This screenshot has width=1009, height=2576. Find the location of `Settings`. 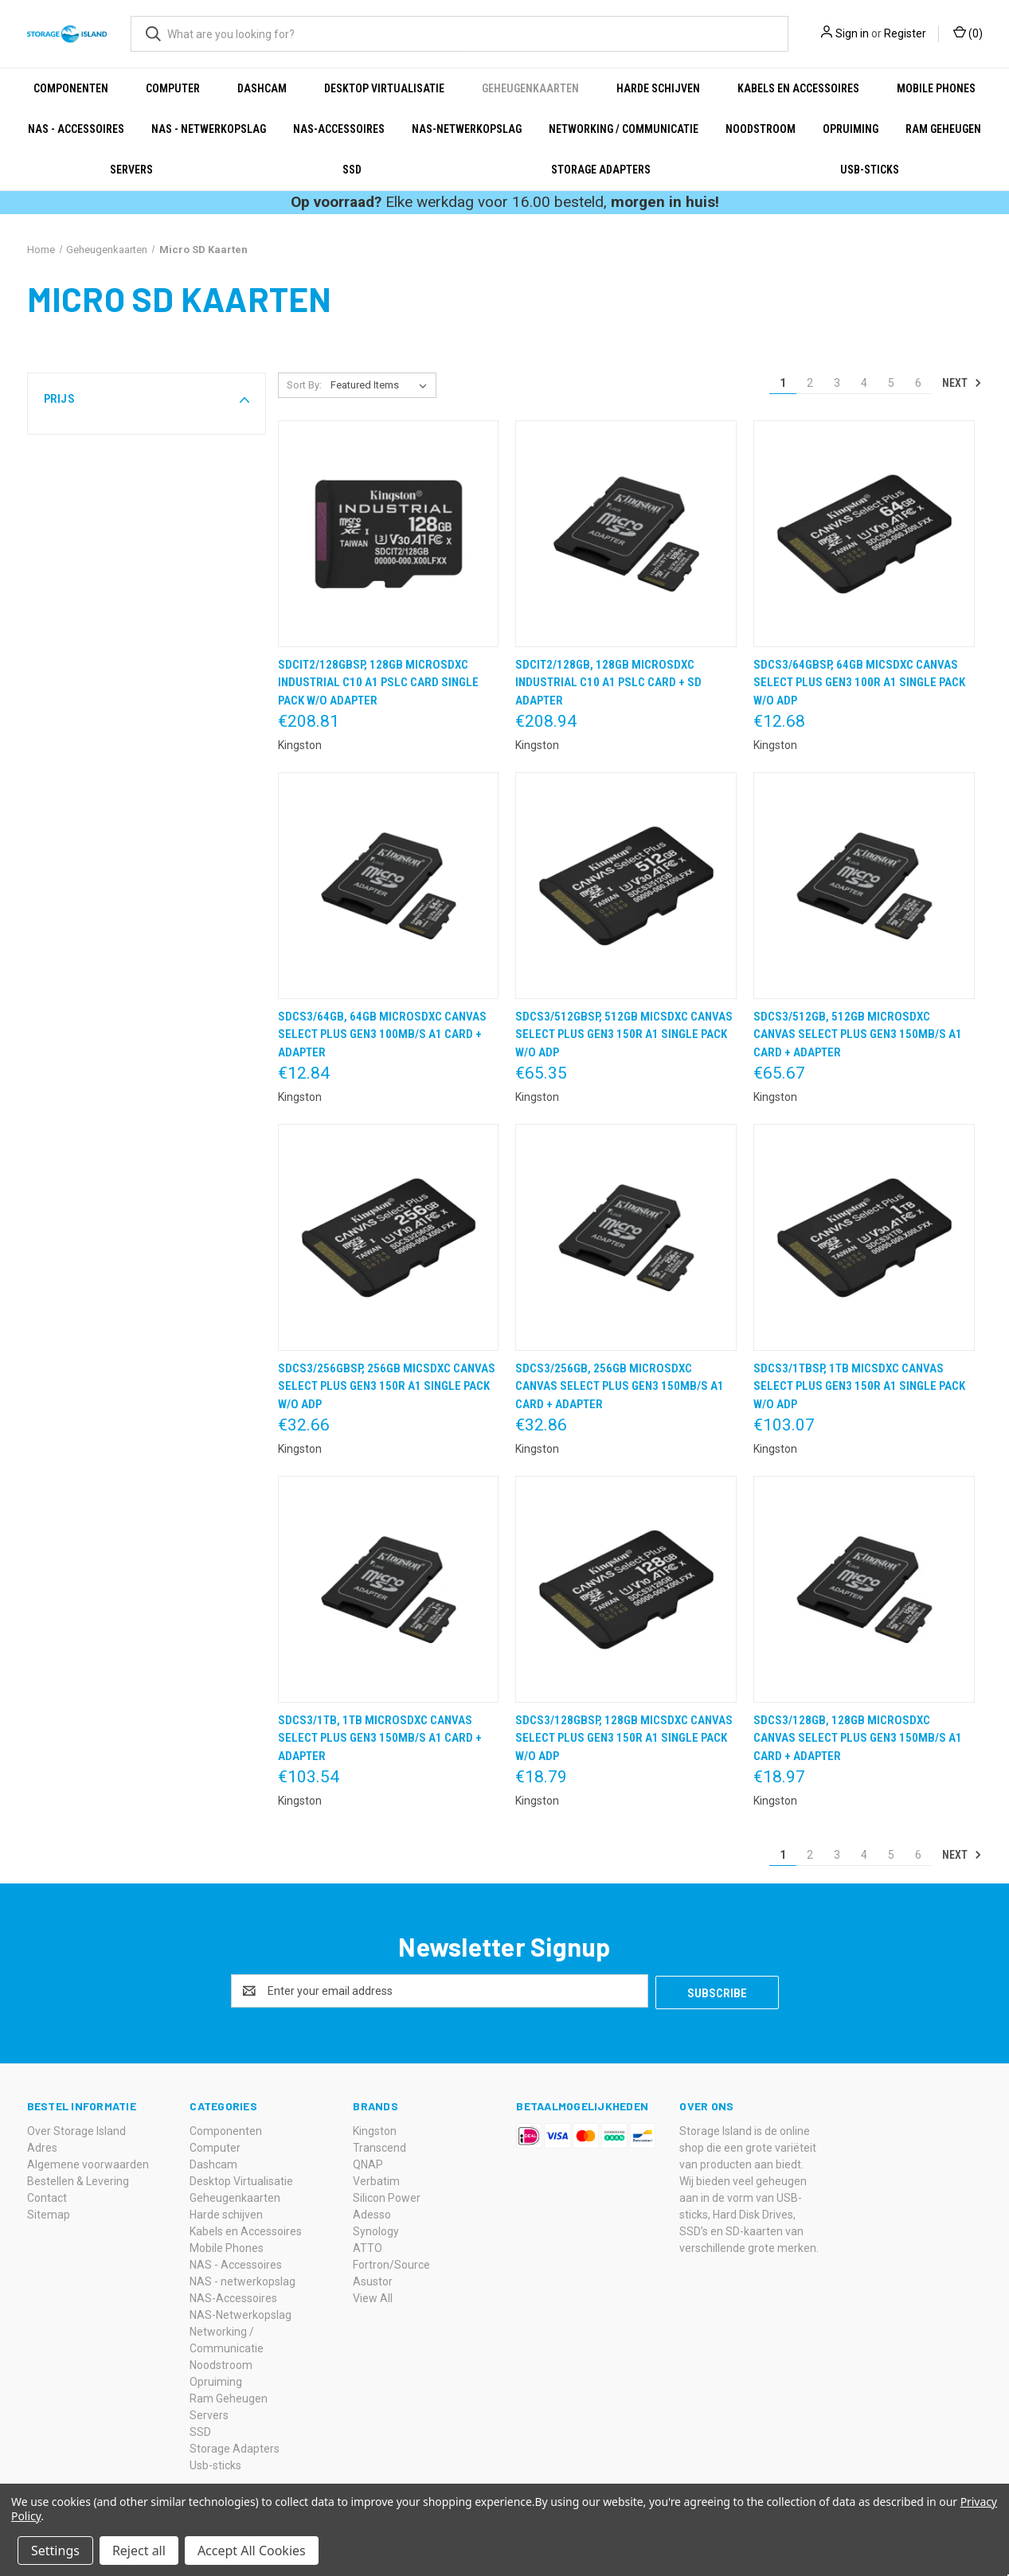

Settings is located at coordinates (55, 2550).